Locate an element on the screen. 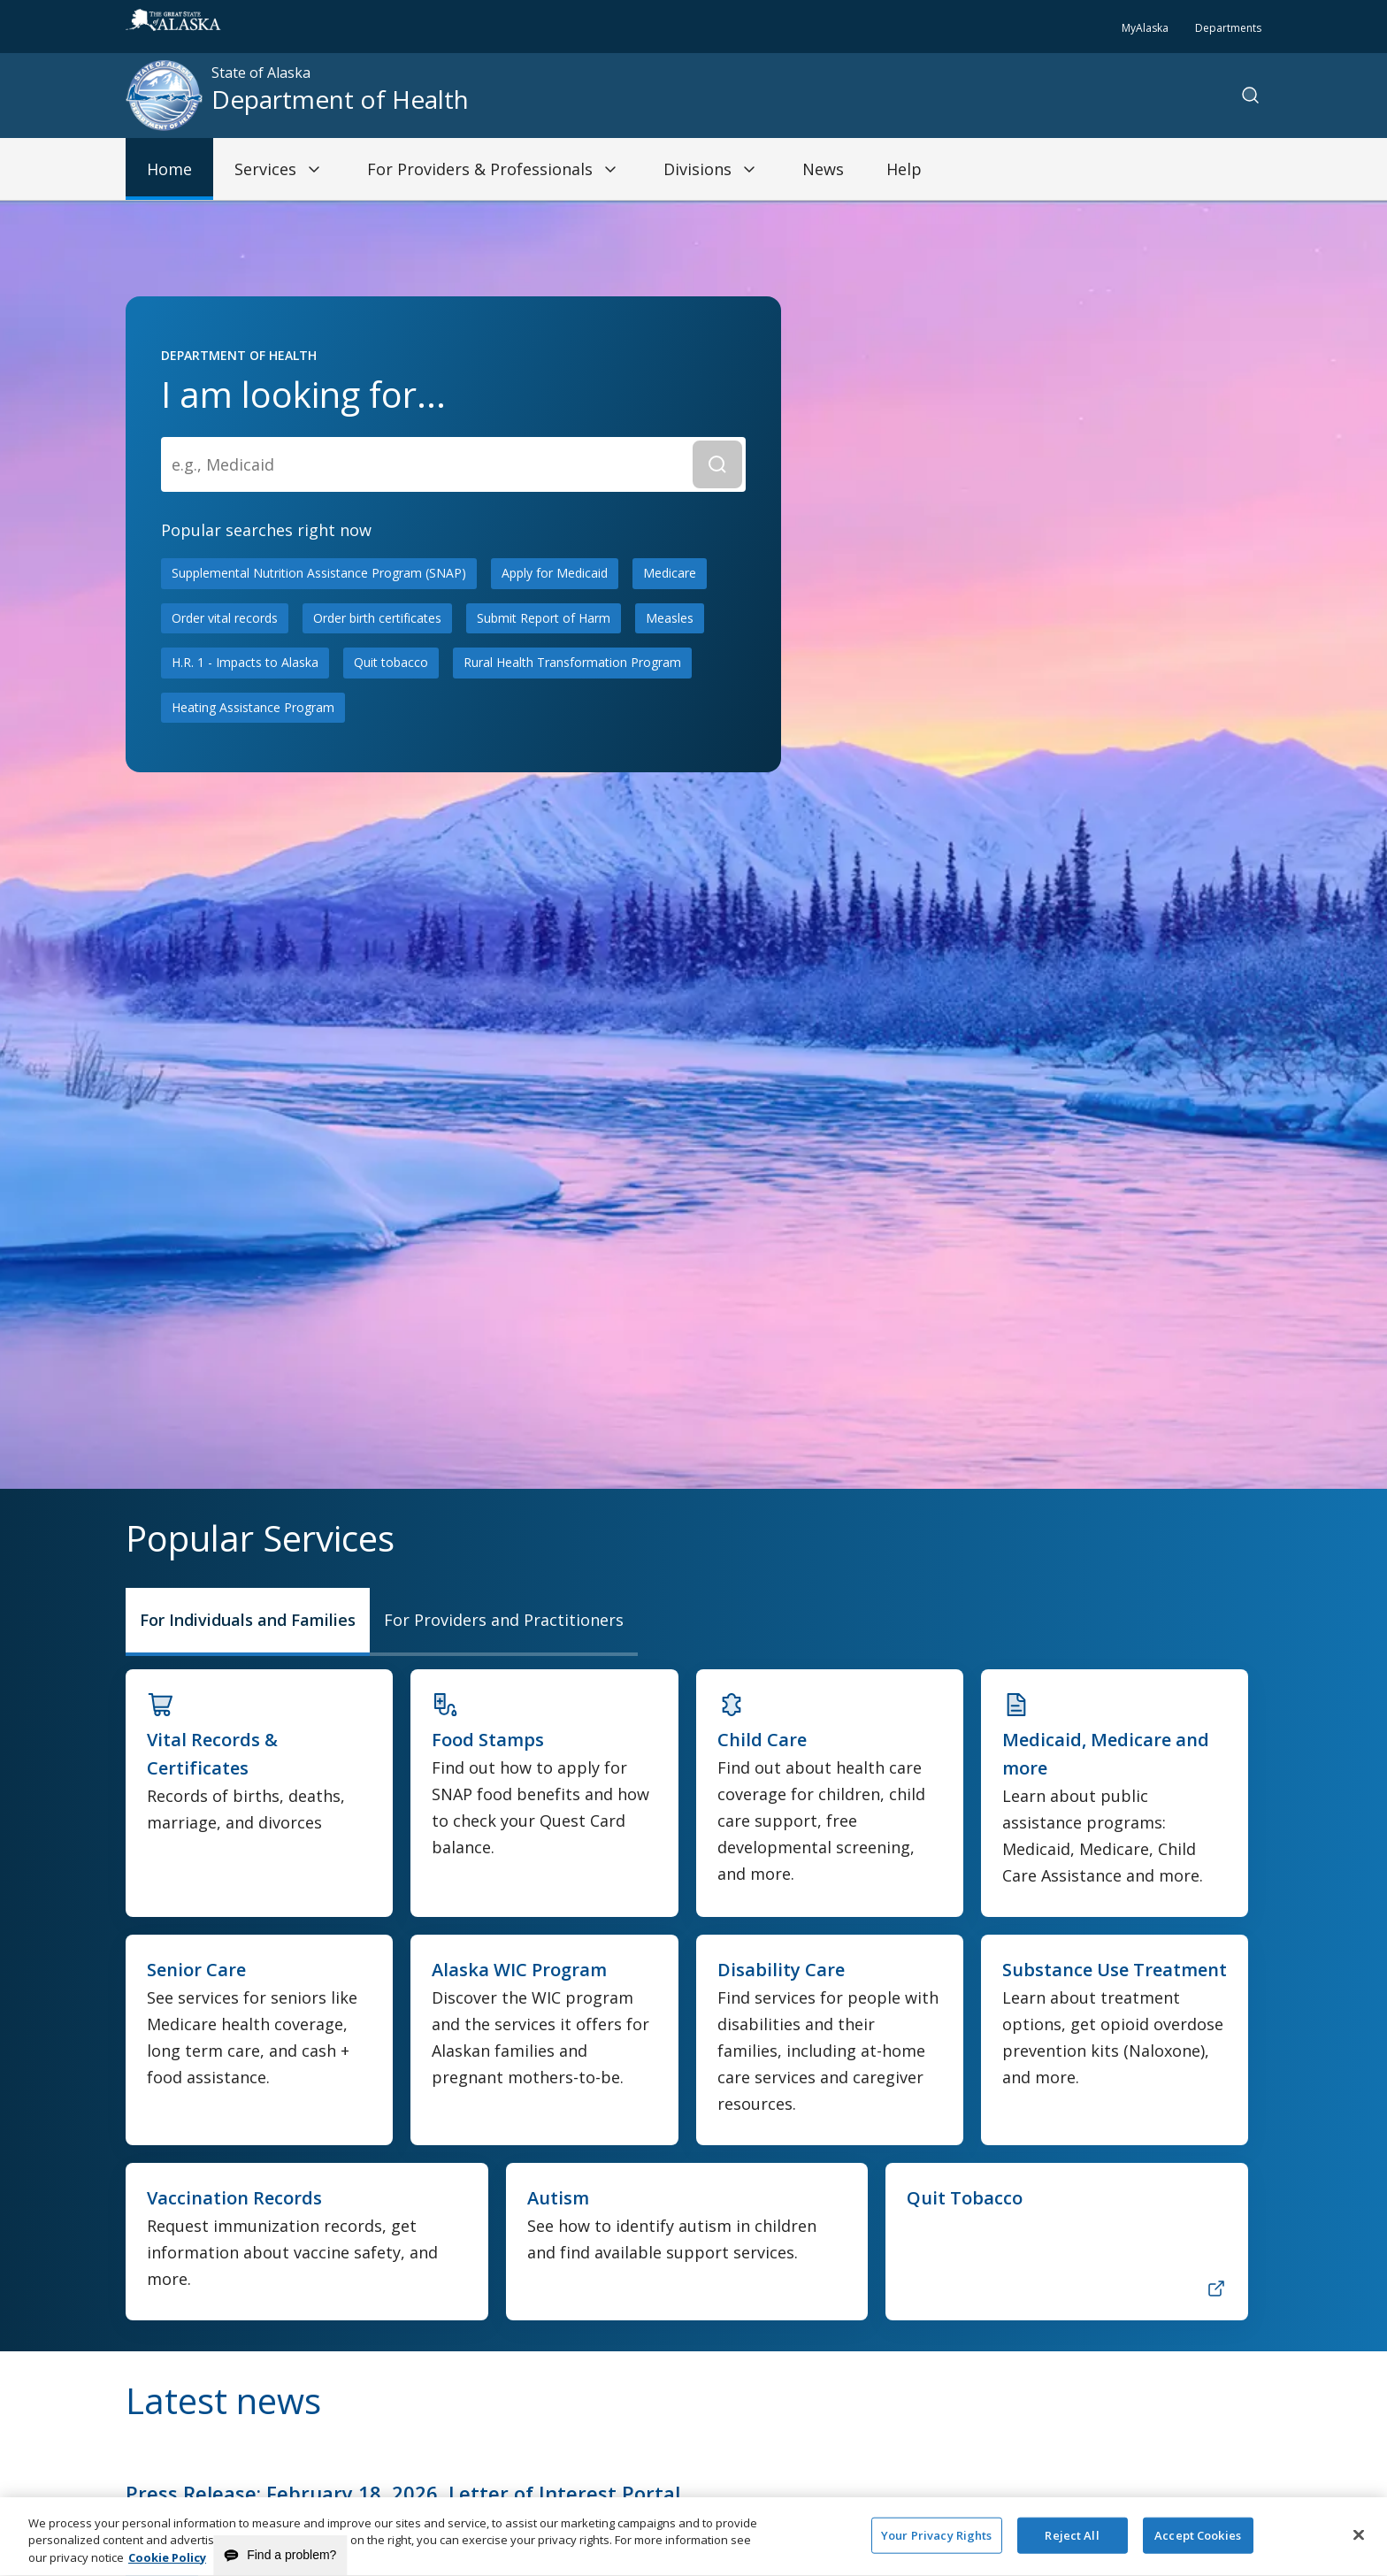 This screenshot has height=2576, width=1387. Your Privacy Rights is located at coordinates (936, 2544).